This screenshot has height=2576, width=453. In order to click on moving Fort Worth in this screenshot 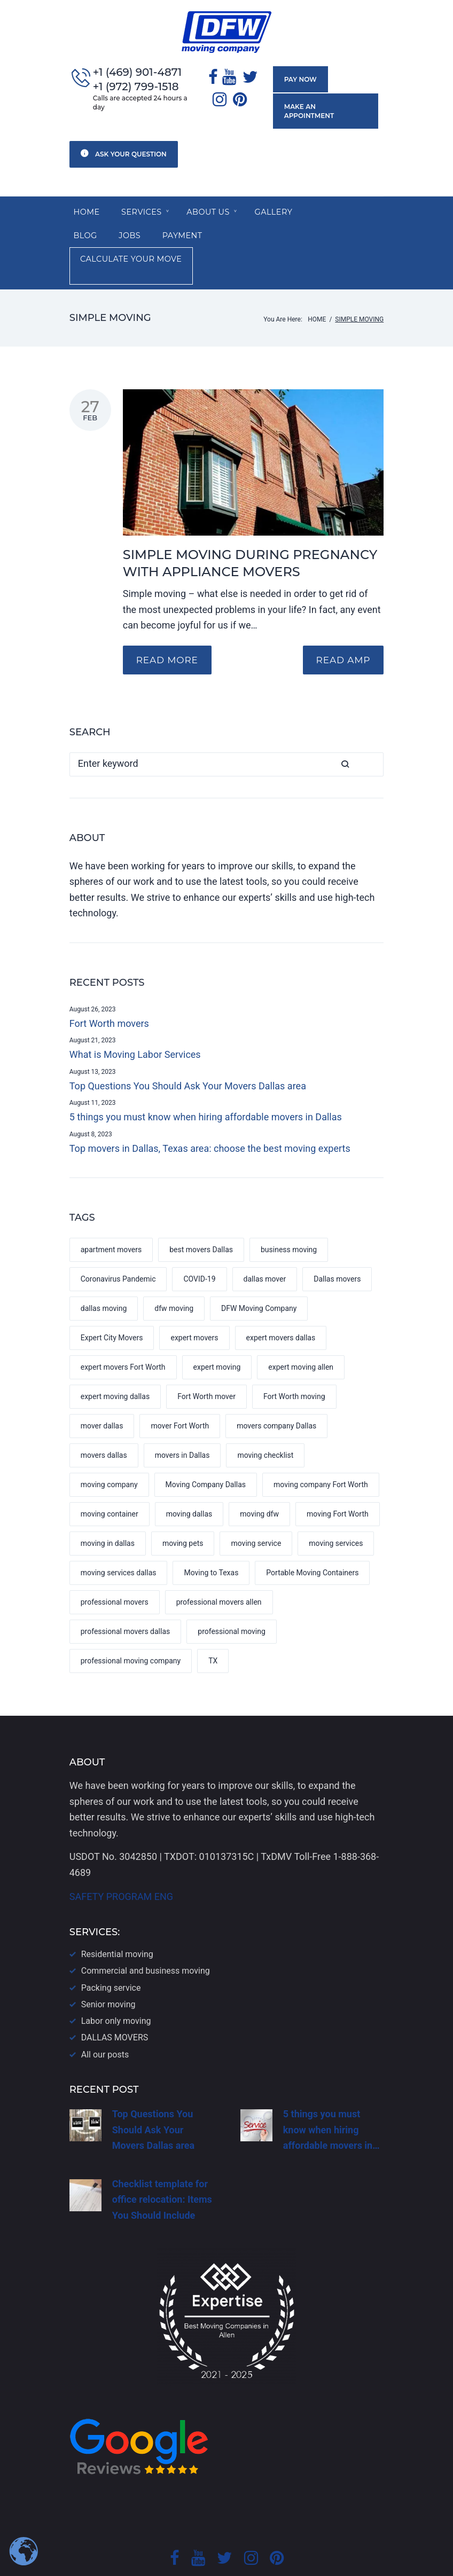, I will do `click(338, 1482)`.